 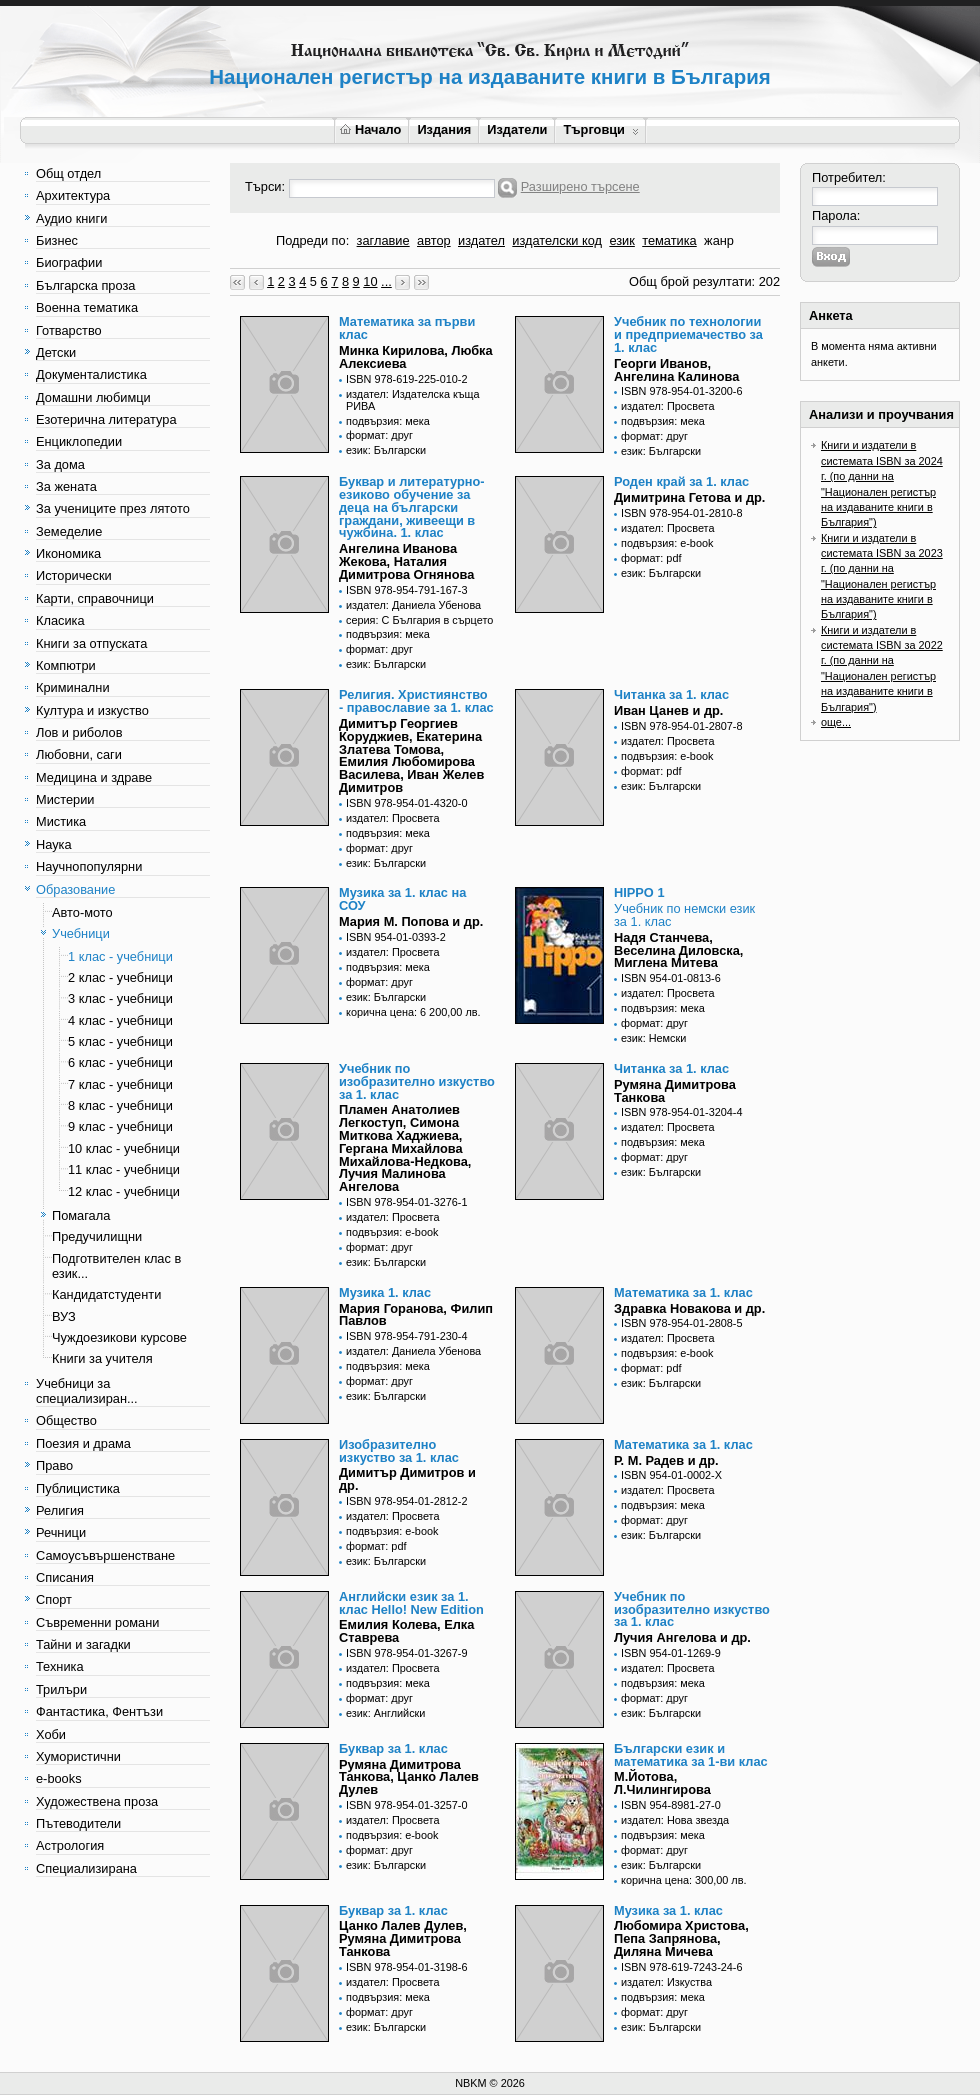 I want to click on 10 клас - учебници, so click(x=124, y=1148).